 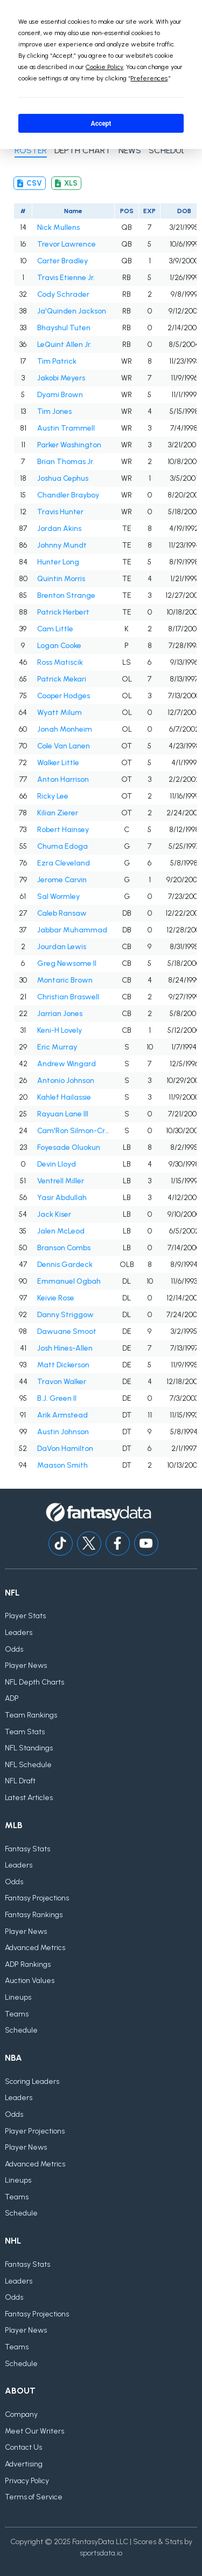 What do you see at coordinates (62, 879) in the screenshot?
I see `Jerome Carvin` at bounding box center [62, 879].